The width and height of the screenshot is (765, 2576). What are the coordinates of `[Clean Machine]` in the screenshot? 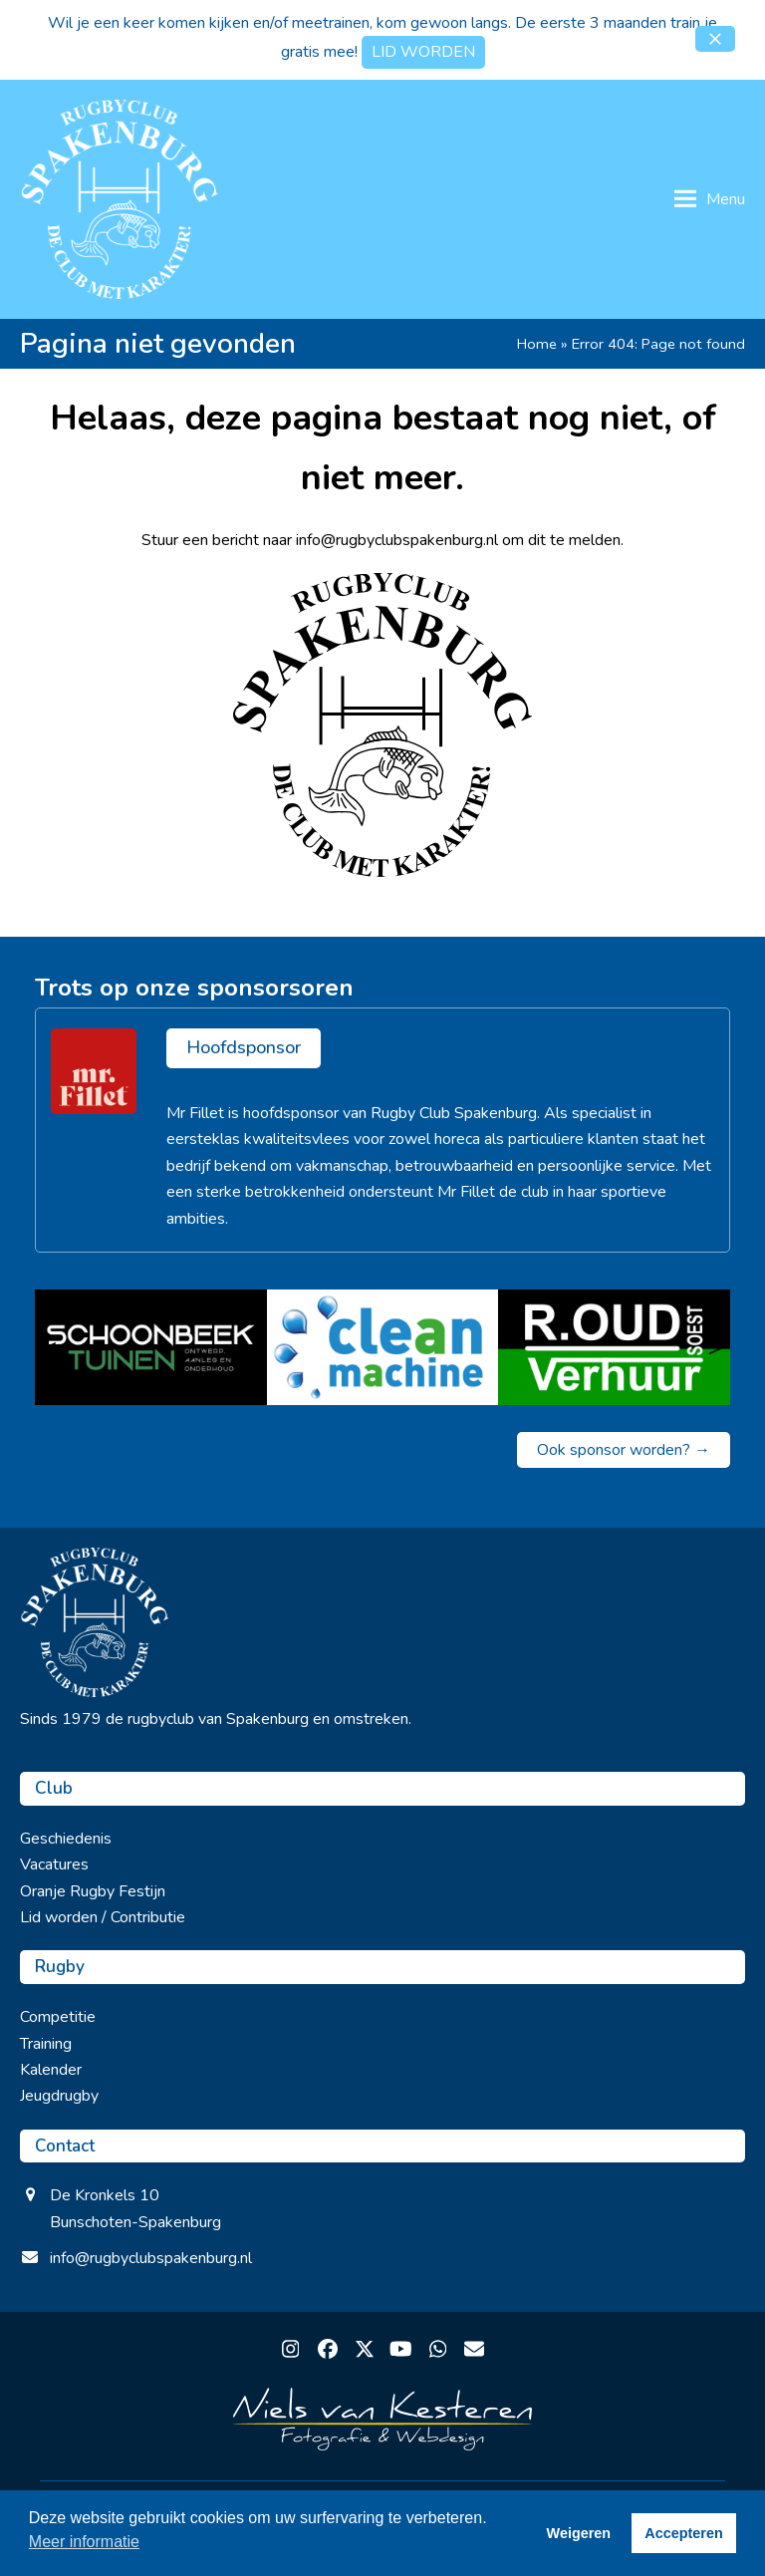 It's located at (383, 1347).